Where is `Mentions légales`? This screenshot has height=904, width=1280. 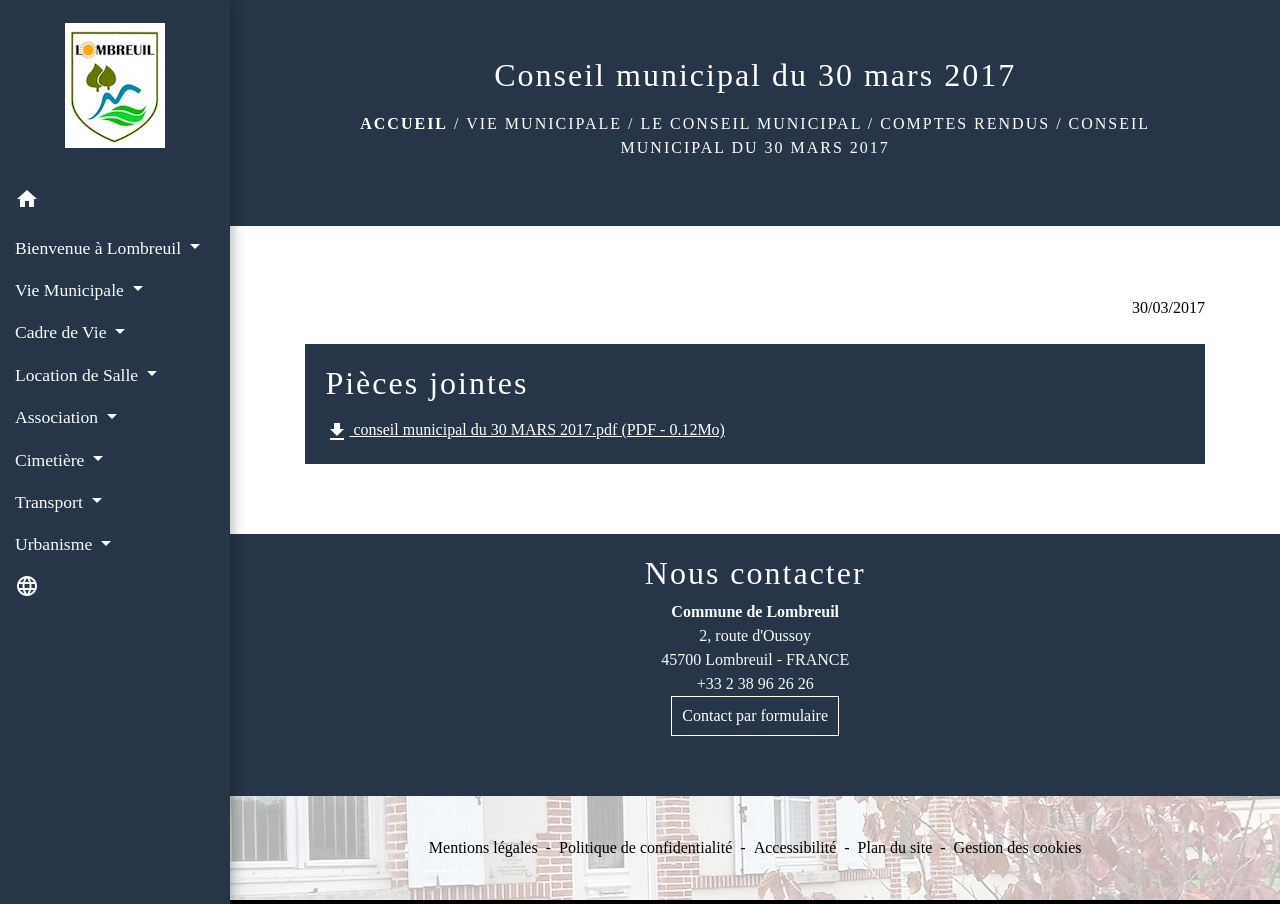 Mentions légales is located at coordinates (483, 847).